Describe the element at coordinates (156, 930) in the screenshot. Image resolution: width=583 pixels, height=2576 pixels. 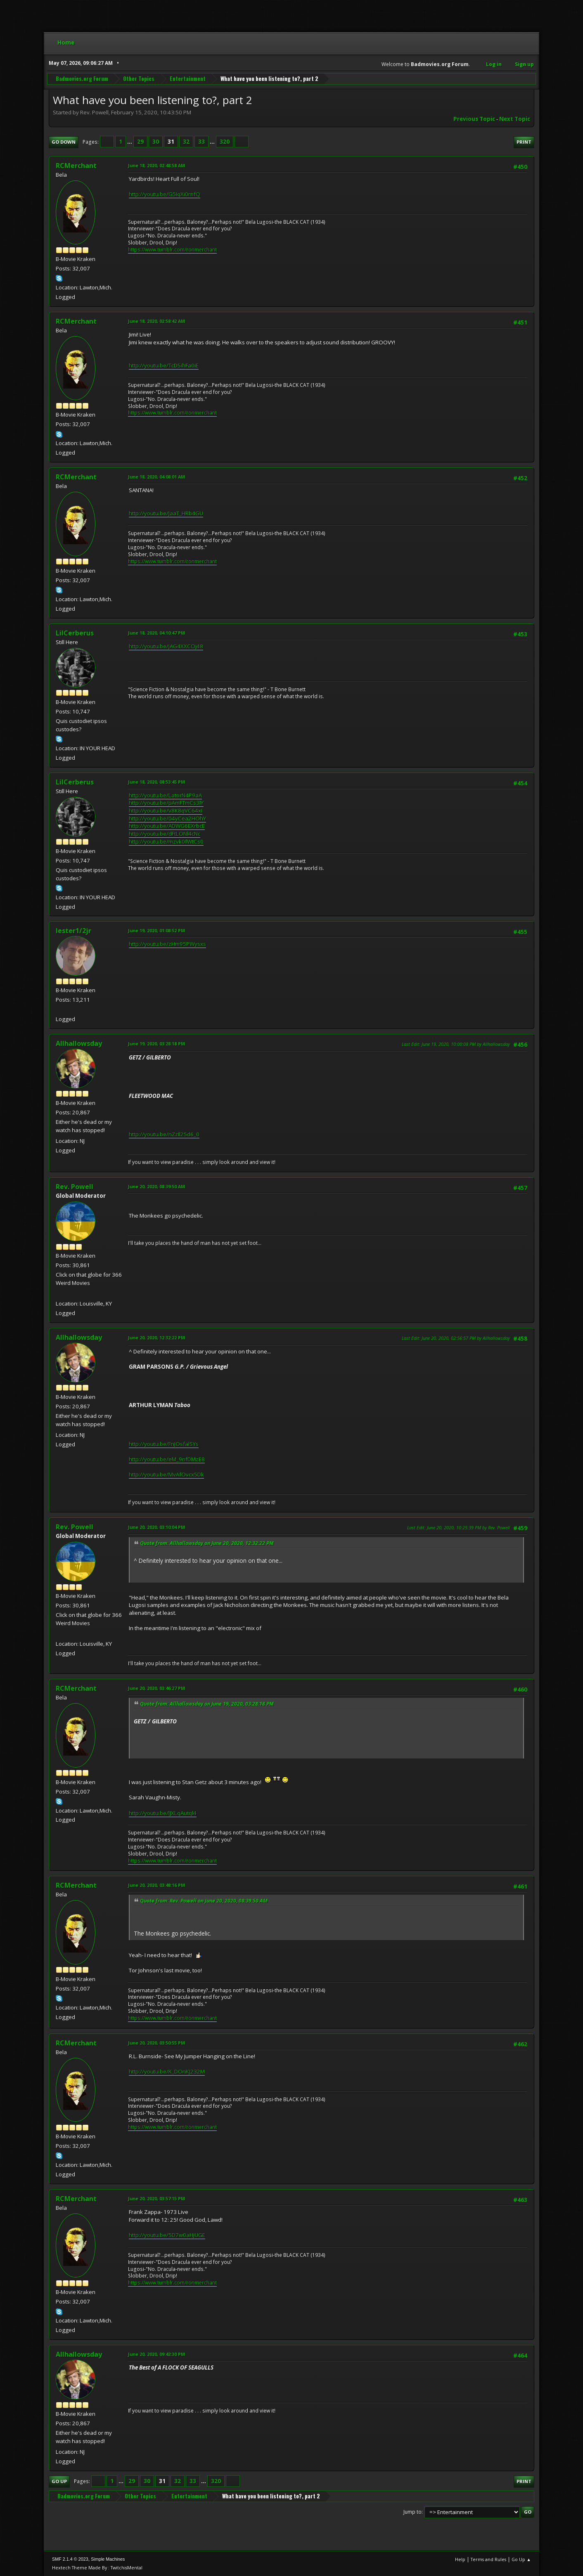
I see `June 19, 2020, 01:08:52 PM` at that location.